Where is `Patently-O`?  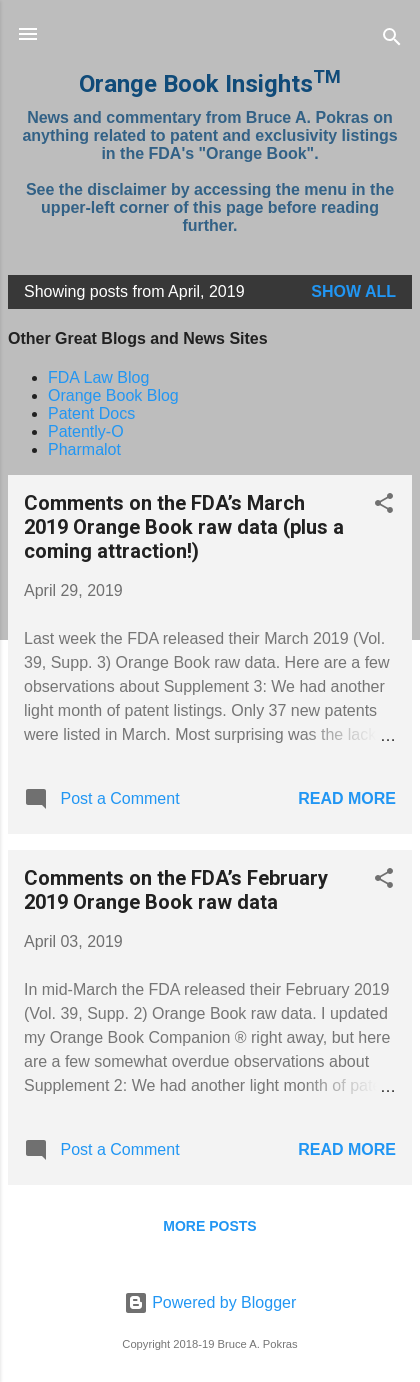 Patently-O is located at coordinates (86, 431).